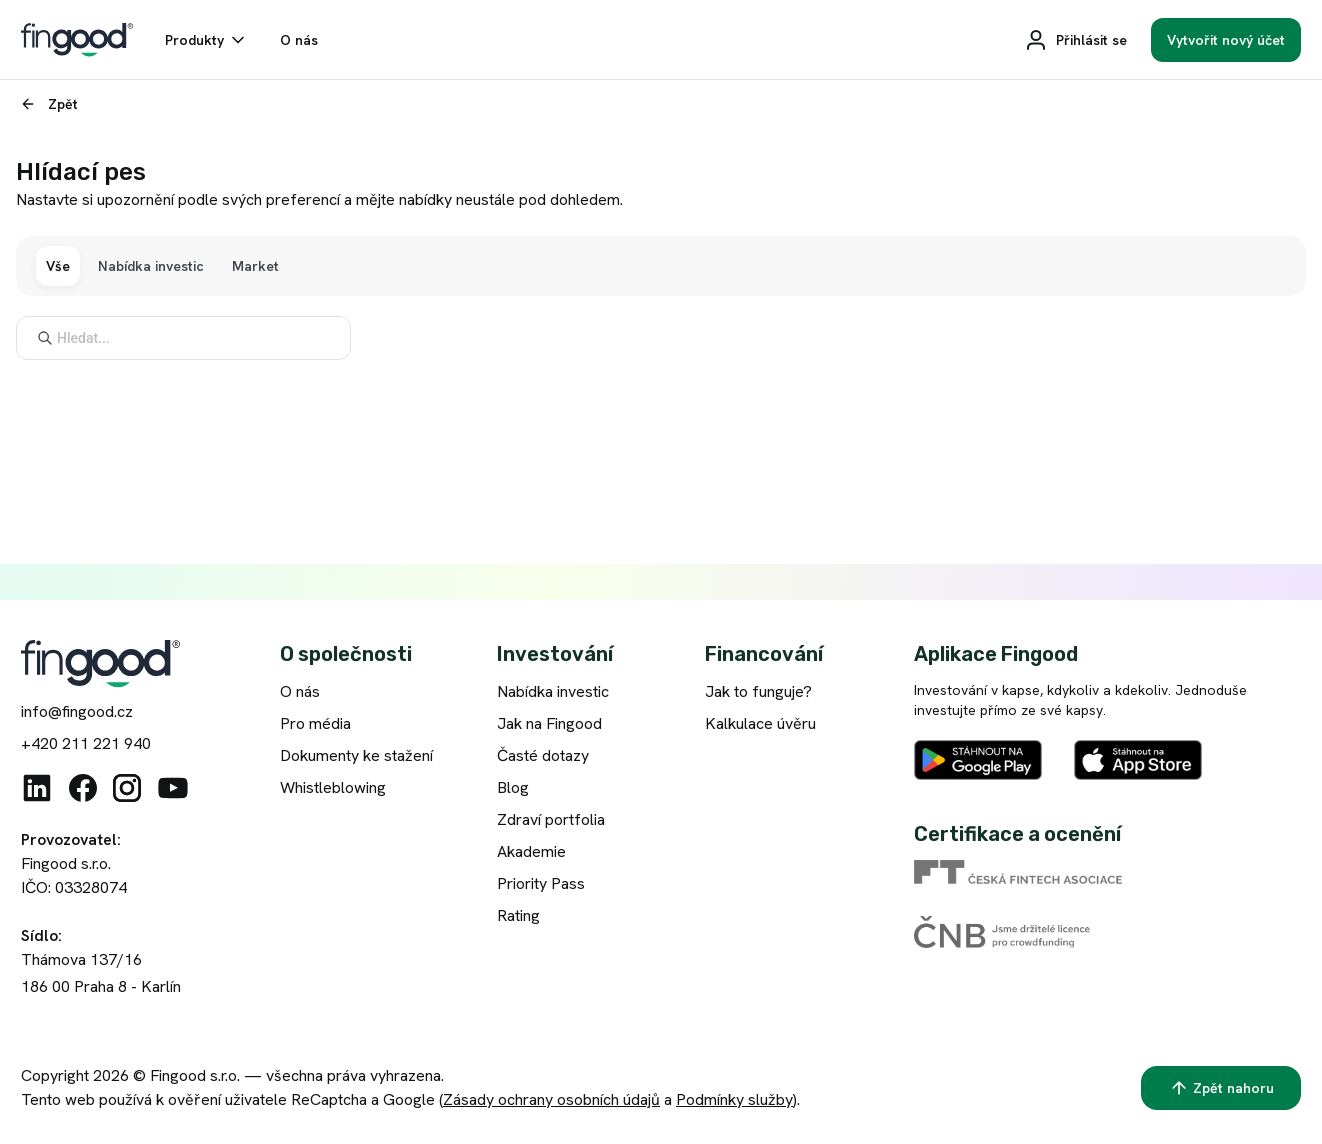 The image size is (1322, 1144). I want to click on [Linkedin], so click(37, 788).